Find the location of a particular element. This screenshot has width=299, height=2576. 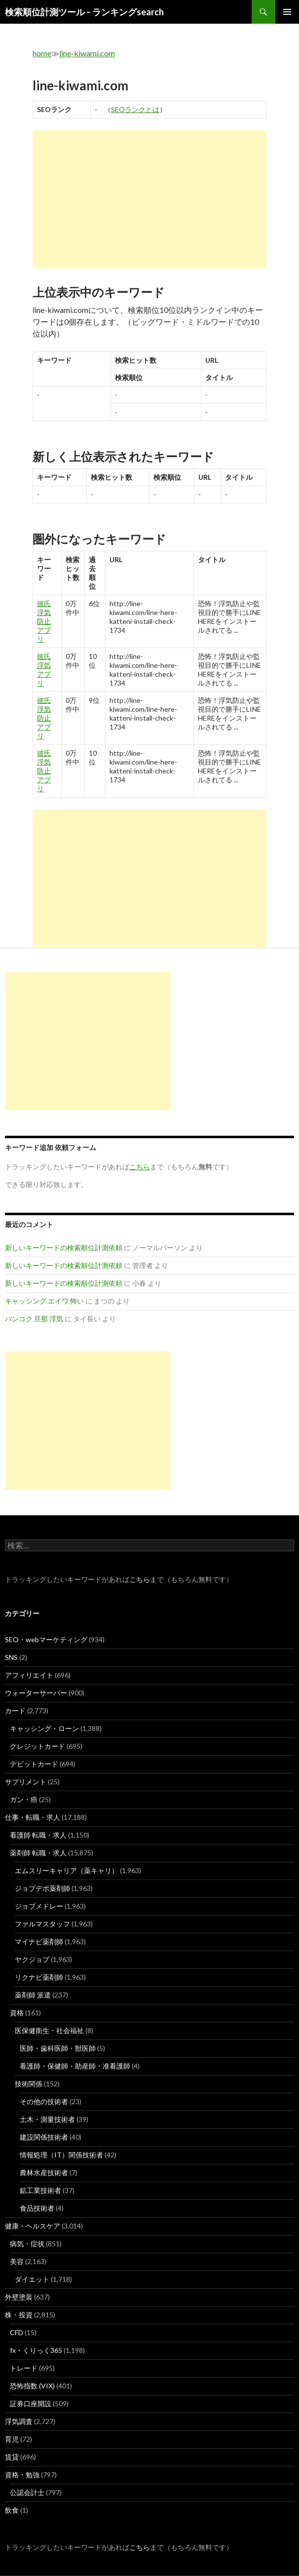

新しいキーワードの検索順位計測依頼 is located at coordinates (63, 1247).